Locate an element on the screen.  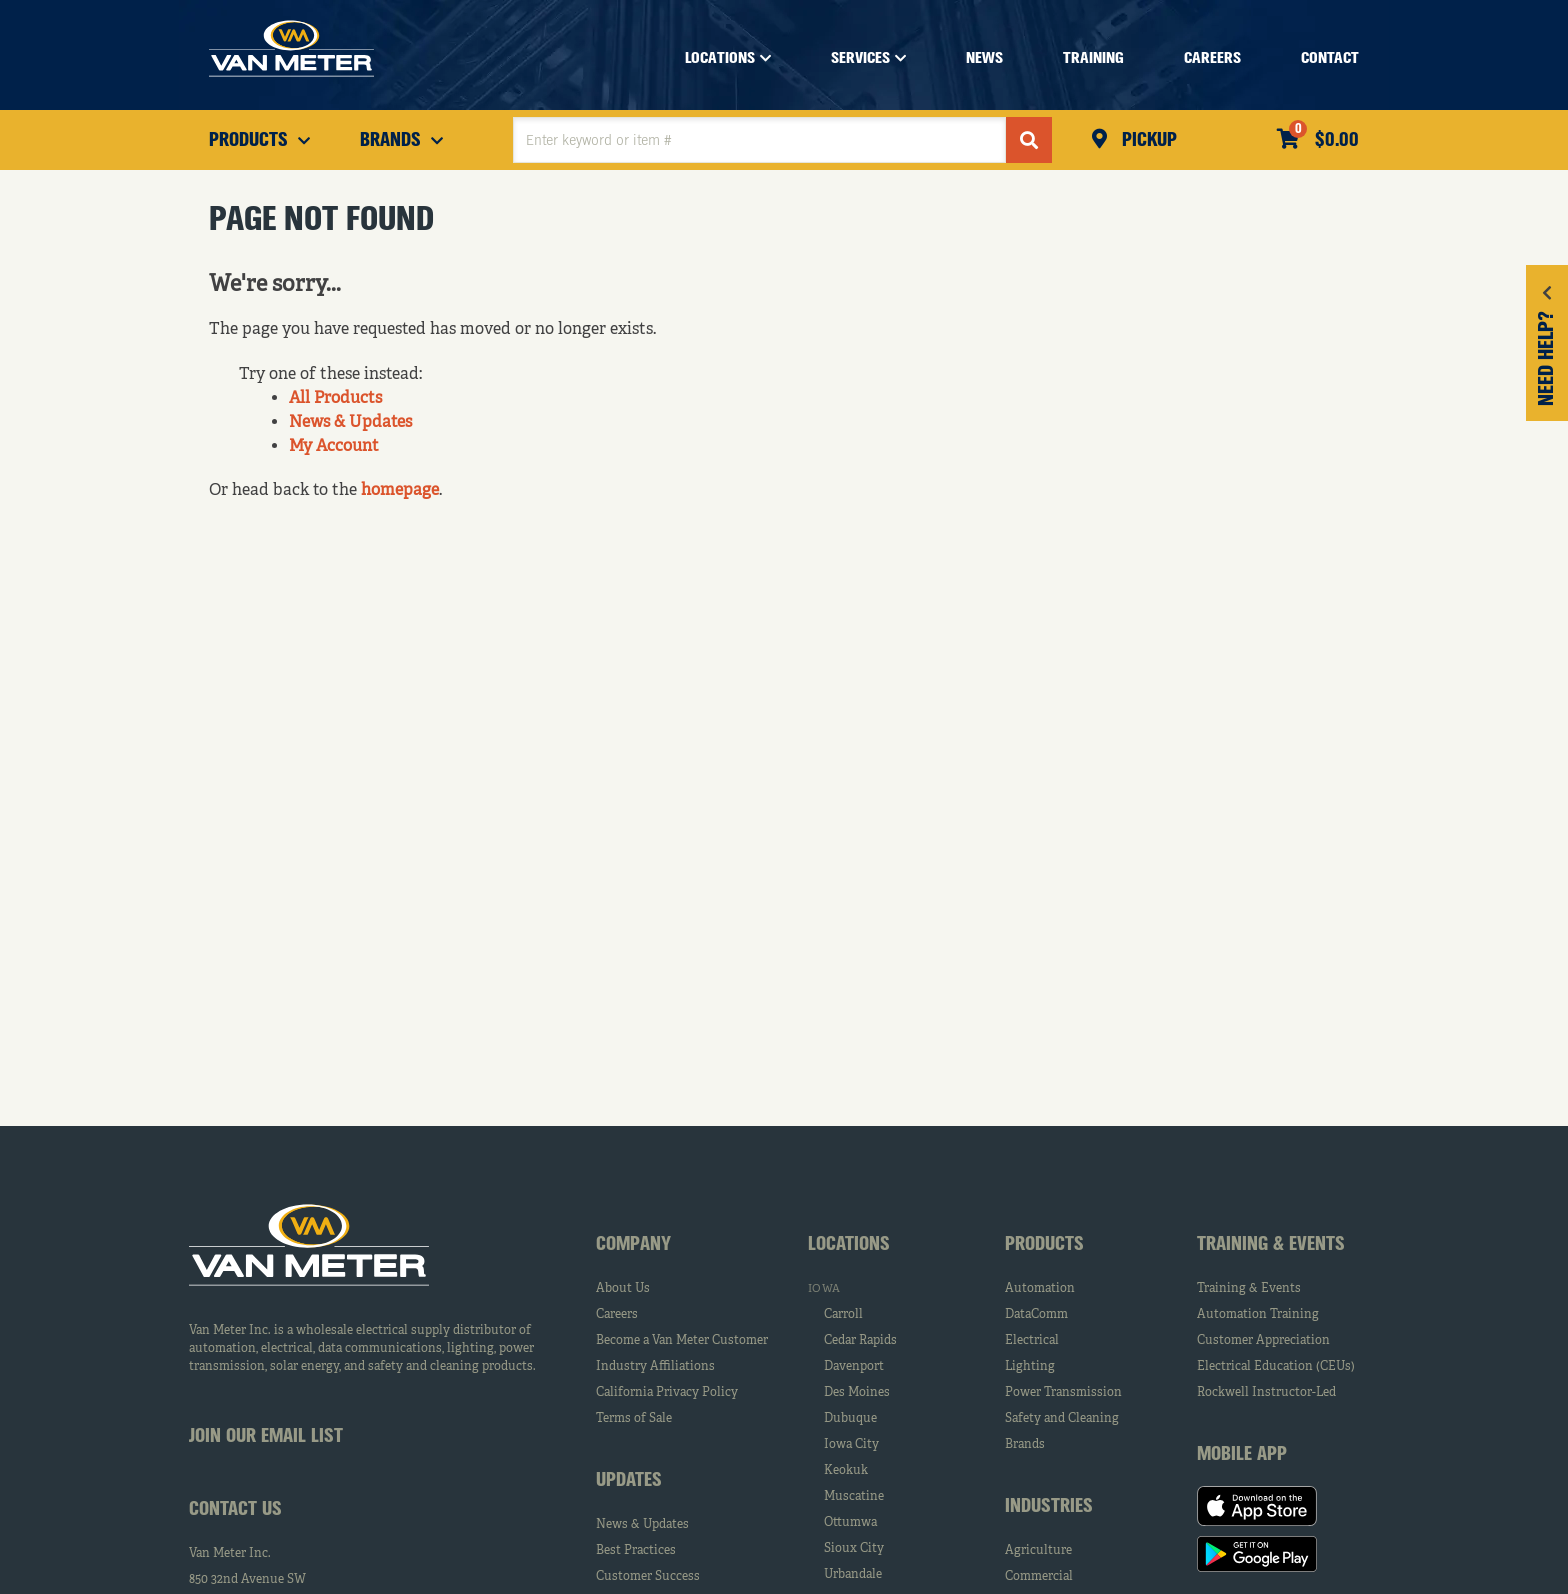
Mobile App [tab] is located at coordinates (1242, 1455).